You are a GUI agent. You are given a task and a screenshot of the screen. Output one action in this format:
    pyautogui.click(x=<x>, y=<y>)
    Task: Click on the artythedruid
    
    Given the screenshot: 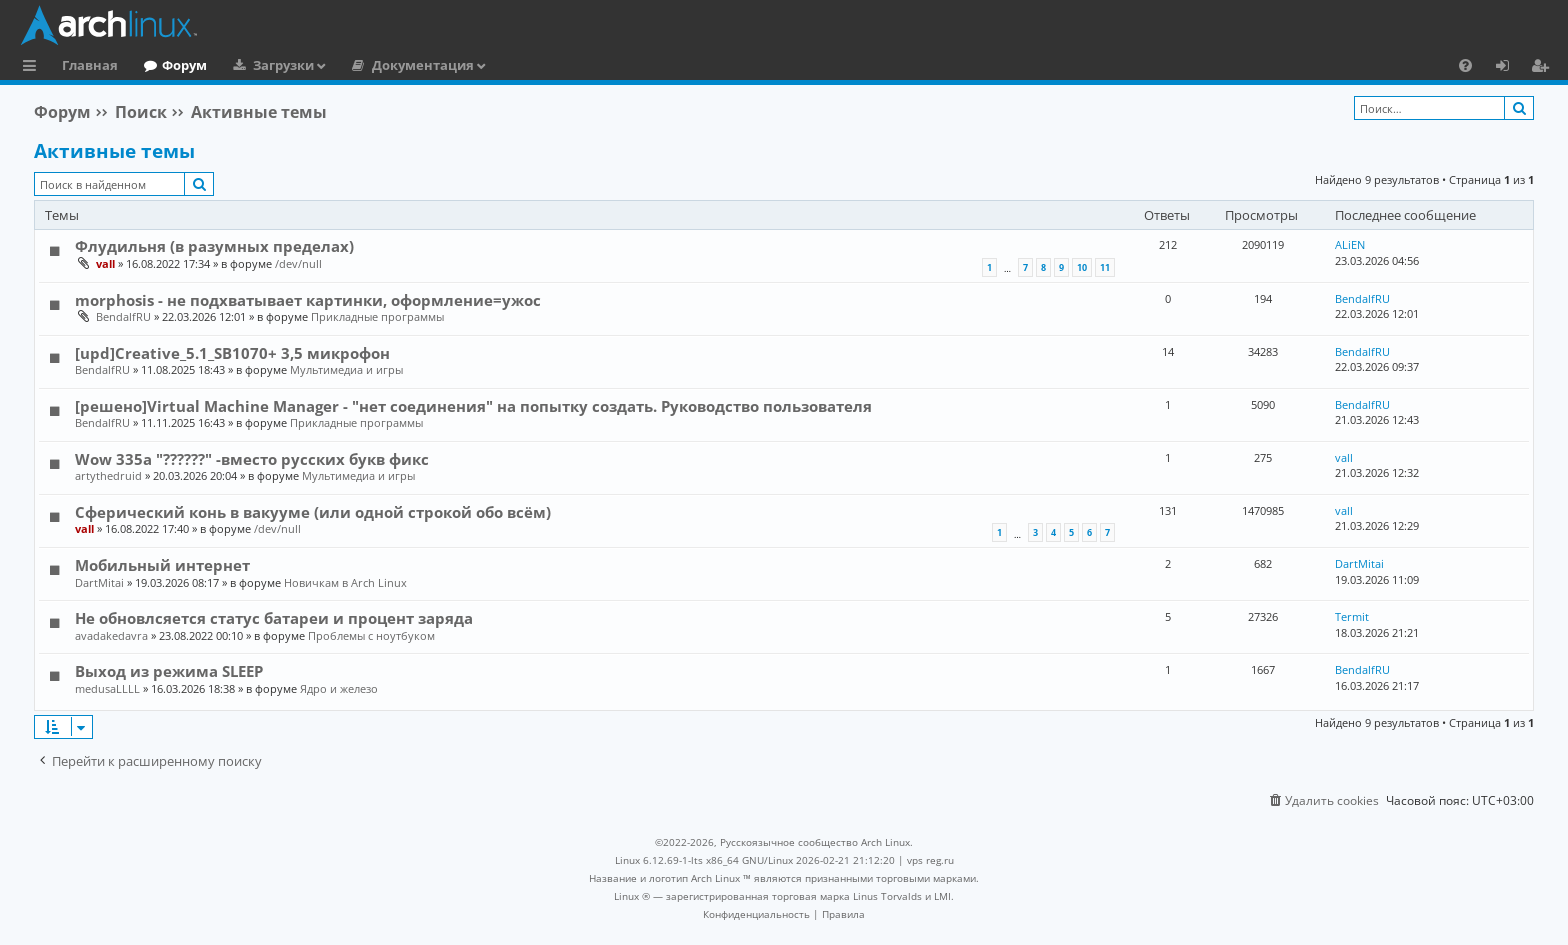 What is the action you would take?
    pyautogui.click(x=108, y=475)
    